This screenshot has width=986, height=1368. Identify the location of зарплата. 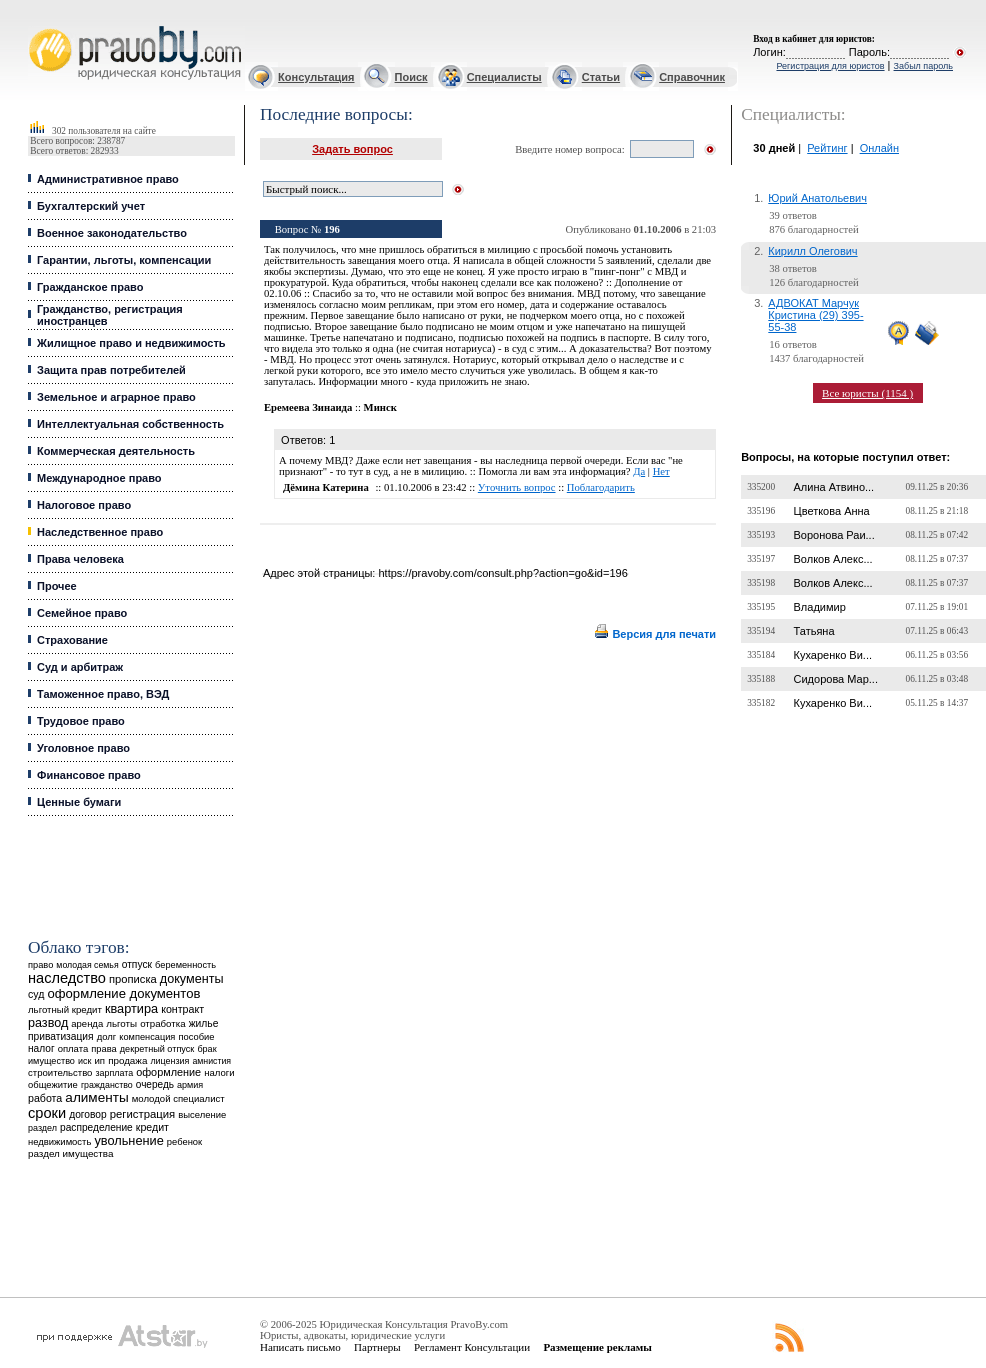
(115, 1073).